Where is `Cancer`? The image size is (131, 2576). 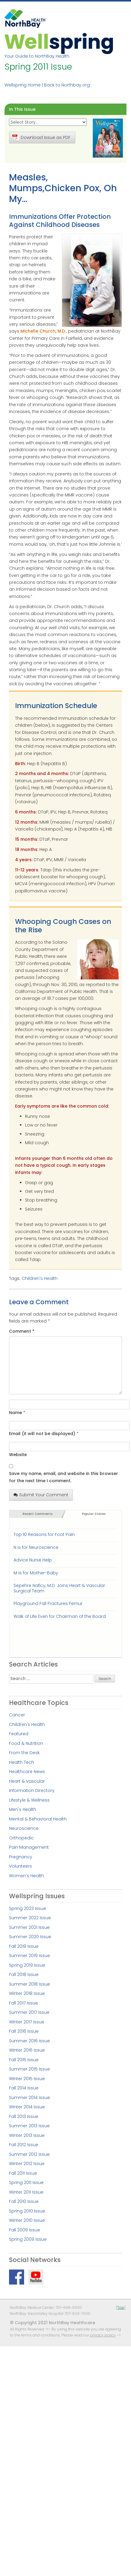
Cancer is located at coordinates (17, 1715).